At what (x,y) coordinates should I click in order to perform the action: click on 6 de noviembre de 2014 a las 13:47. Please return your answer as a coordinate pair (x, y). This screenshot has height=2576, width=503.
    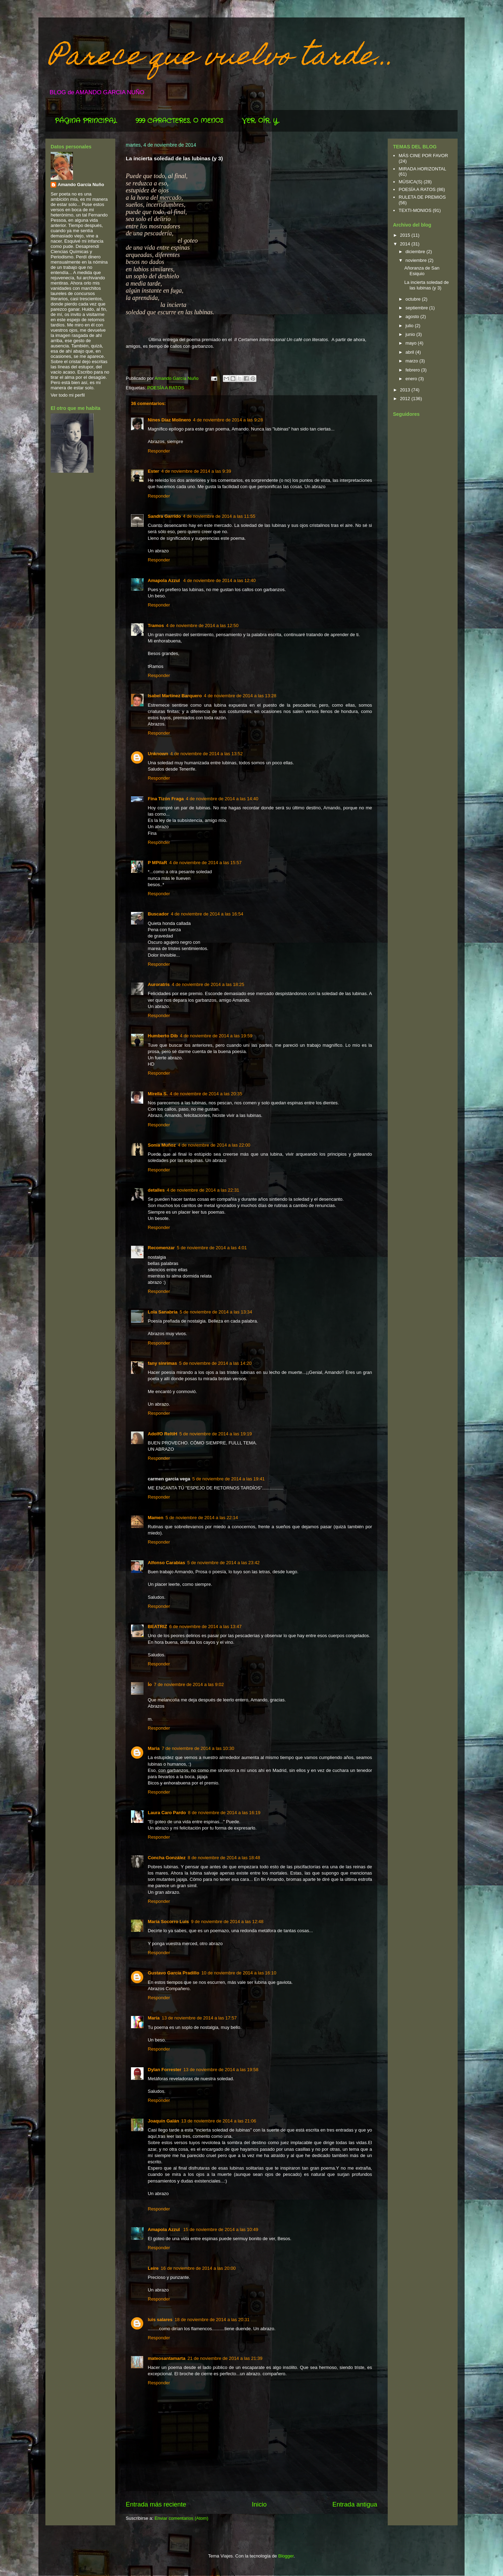
    Looking at the image, I should click on (205, 1626).